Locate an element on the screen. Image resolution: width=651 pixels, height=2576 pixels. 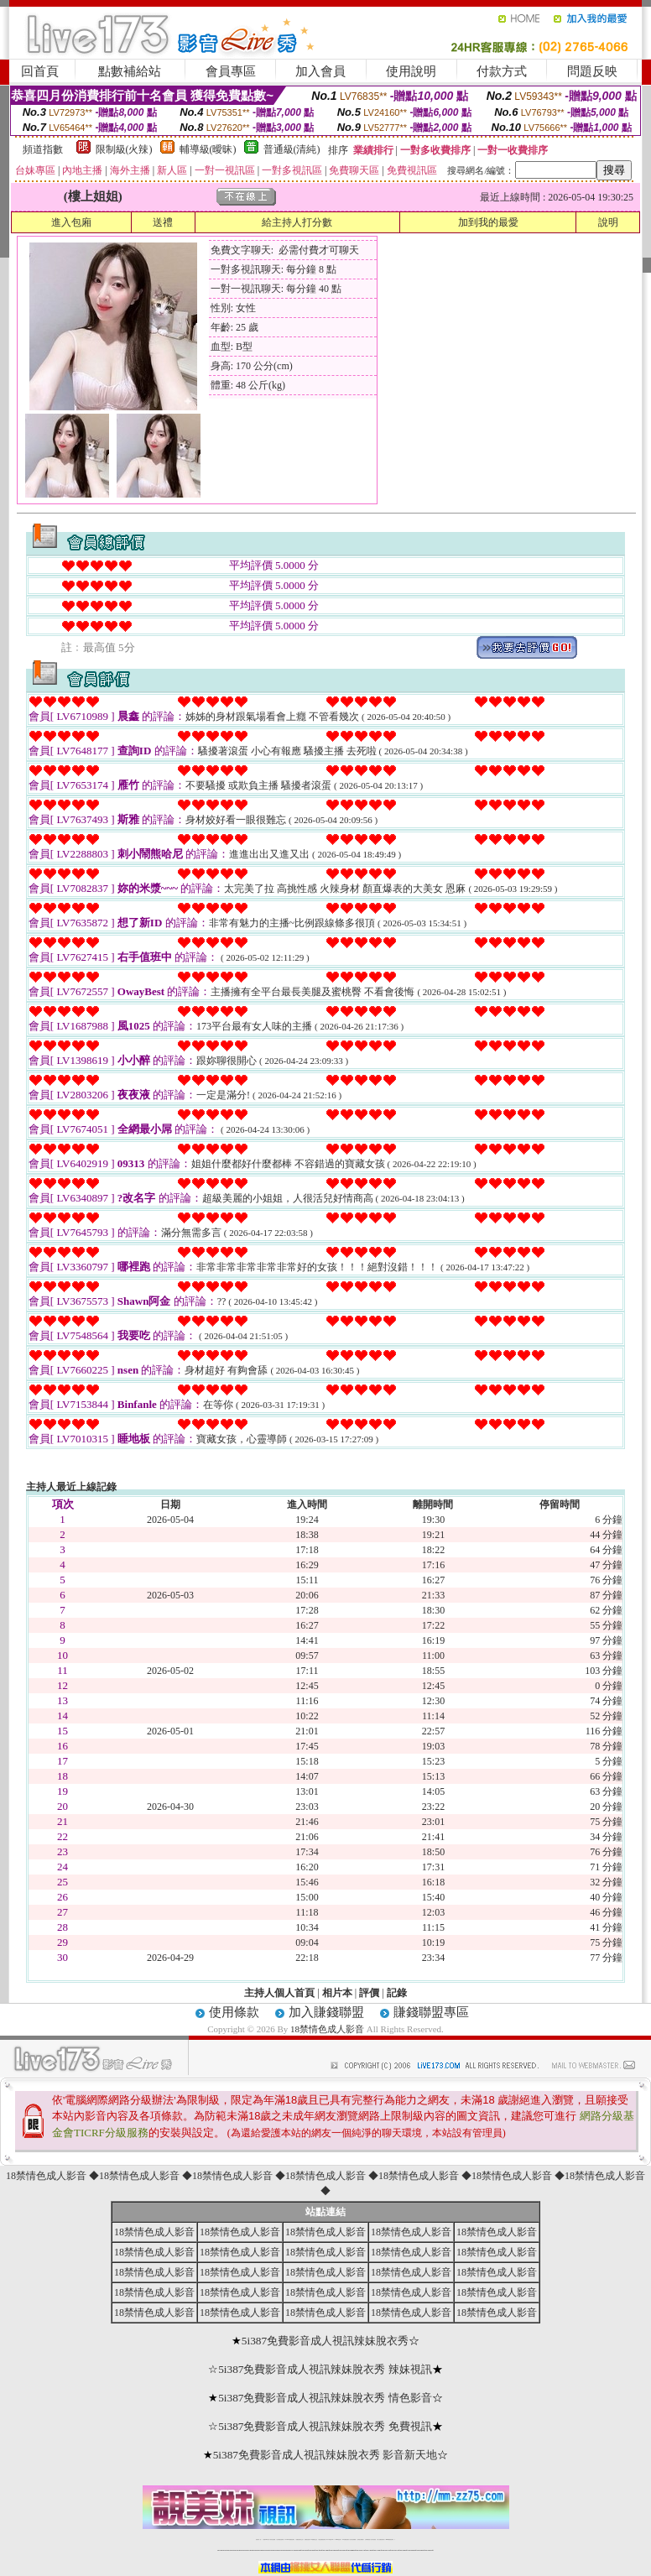
說明 is located at coordinates (608, 222).